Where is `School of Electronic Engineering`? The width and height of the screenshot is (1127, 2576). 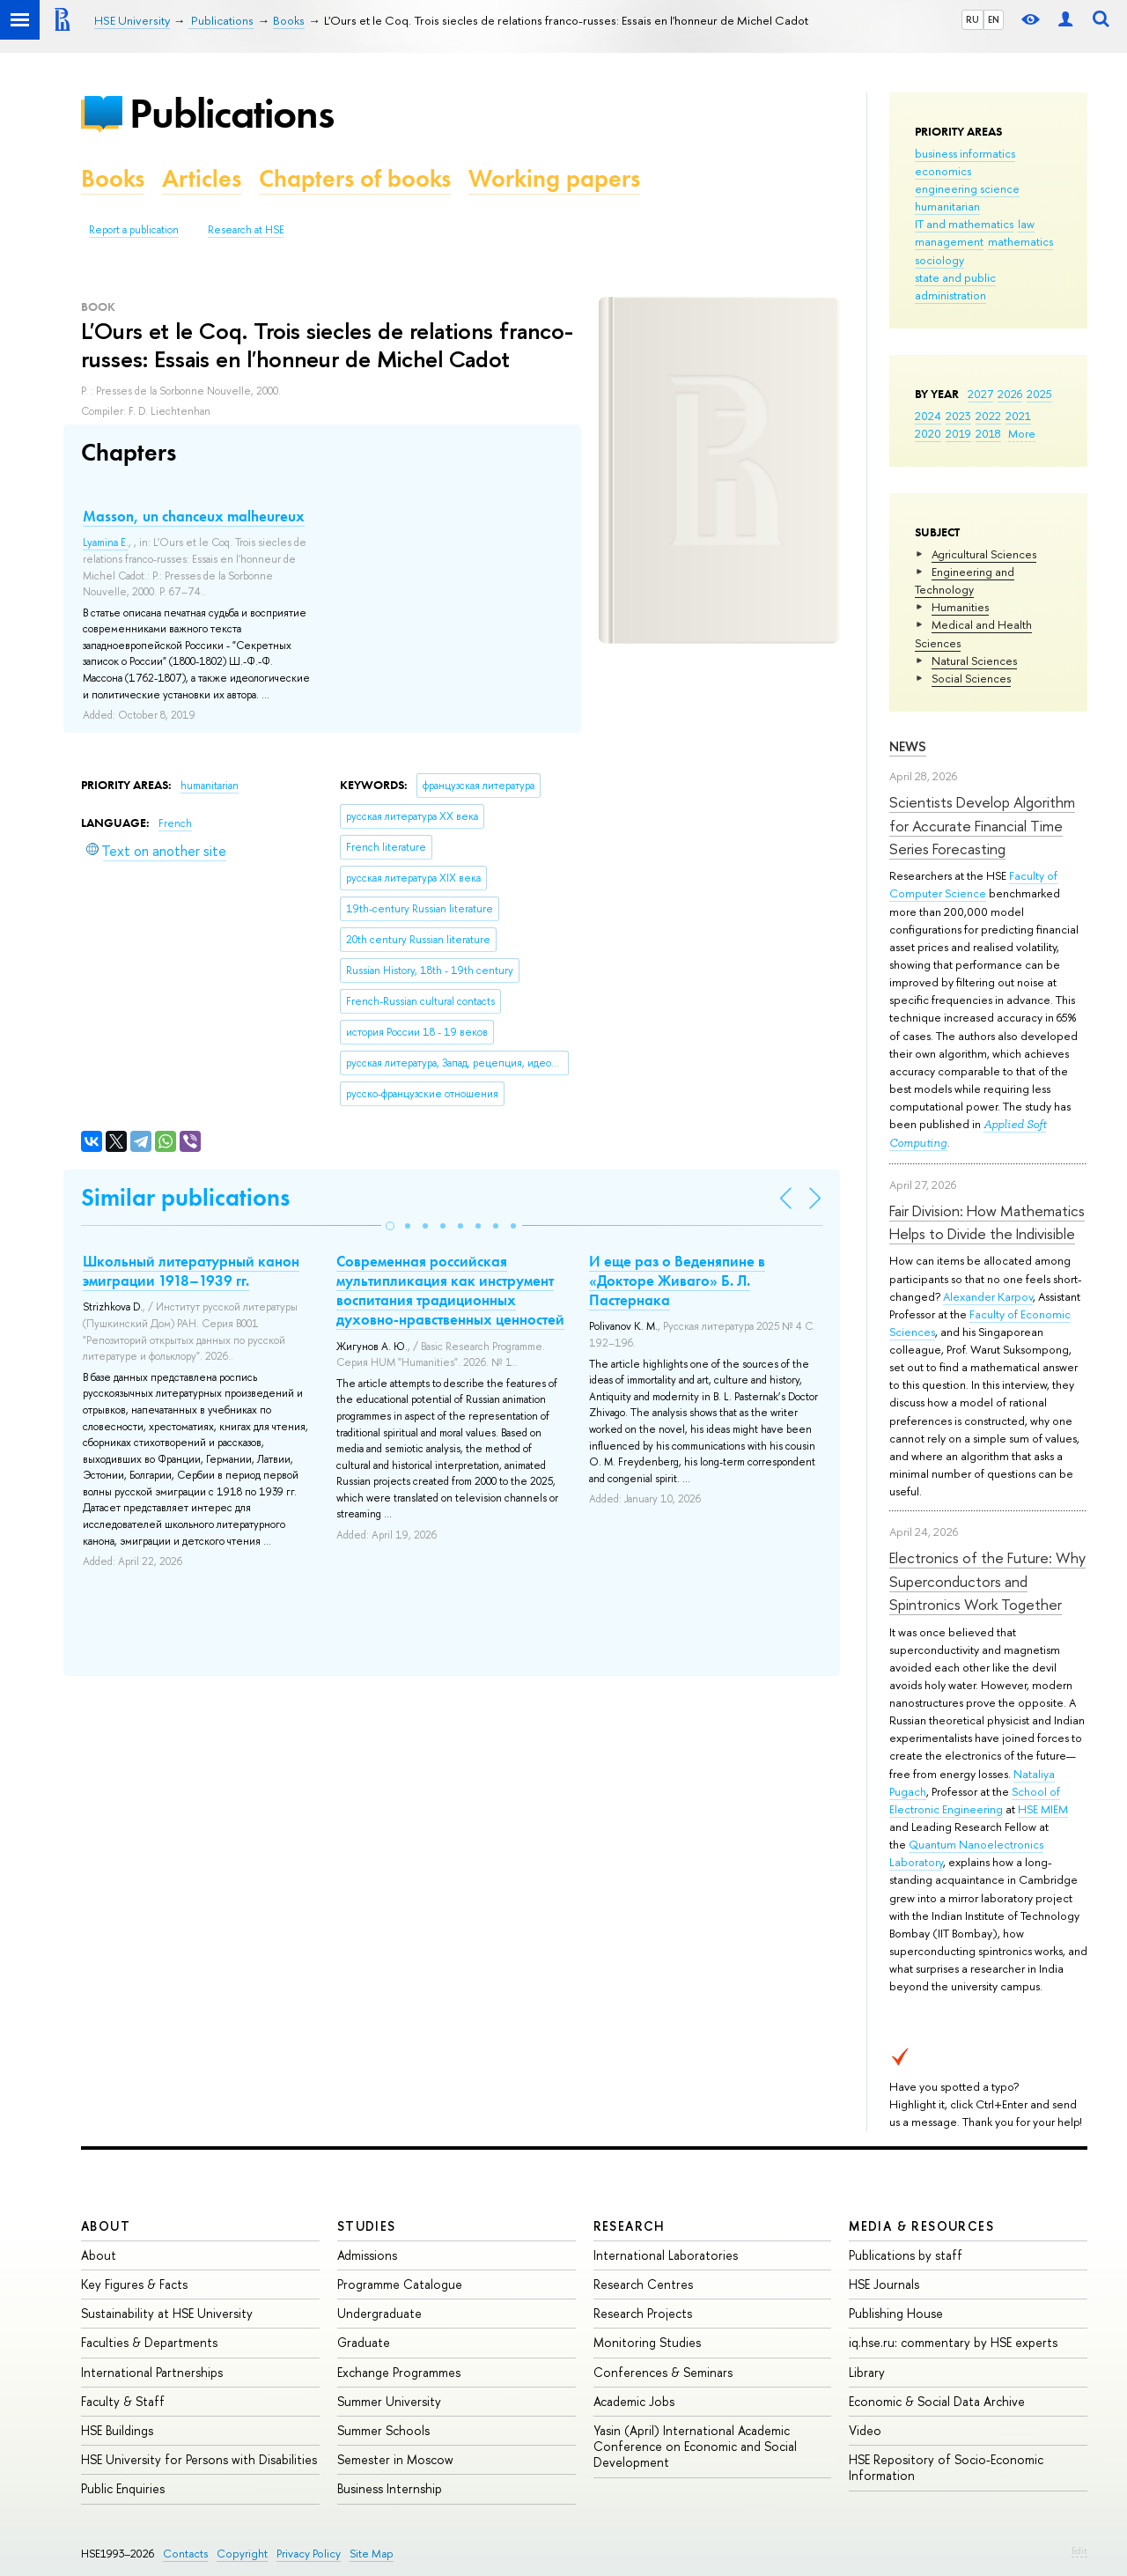
School of Electronic Engineering is located at coordinates (974, 1800).